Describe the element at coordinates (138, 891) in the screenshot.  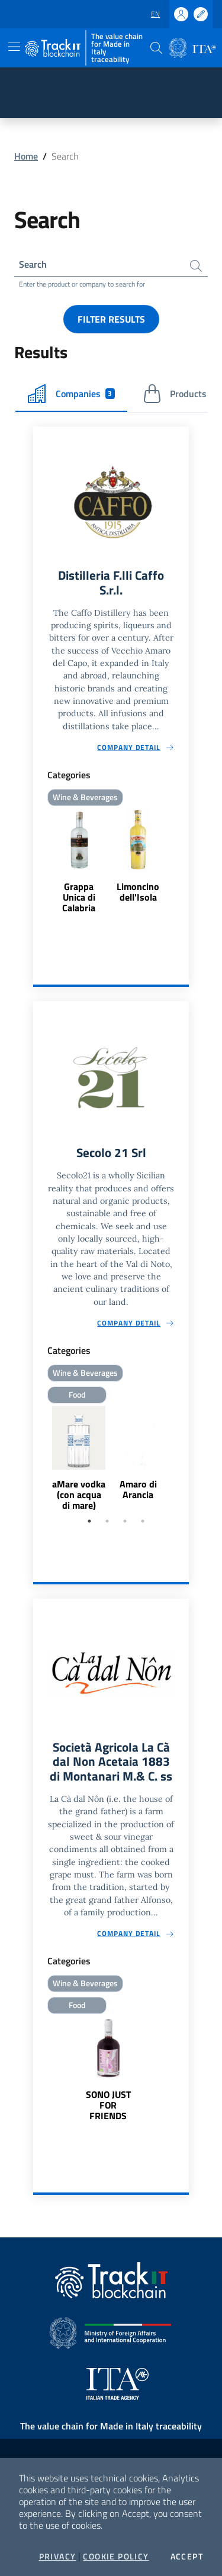
I see `Limoncino dell'Isola` at that location.